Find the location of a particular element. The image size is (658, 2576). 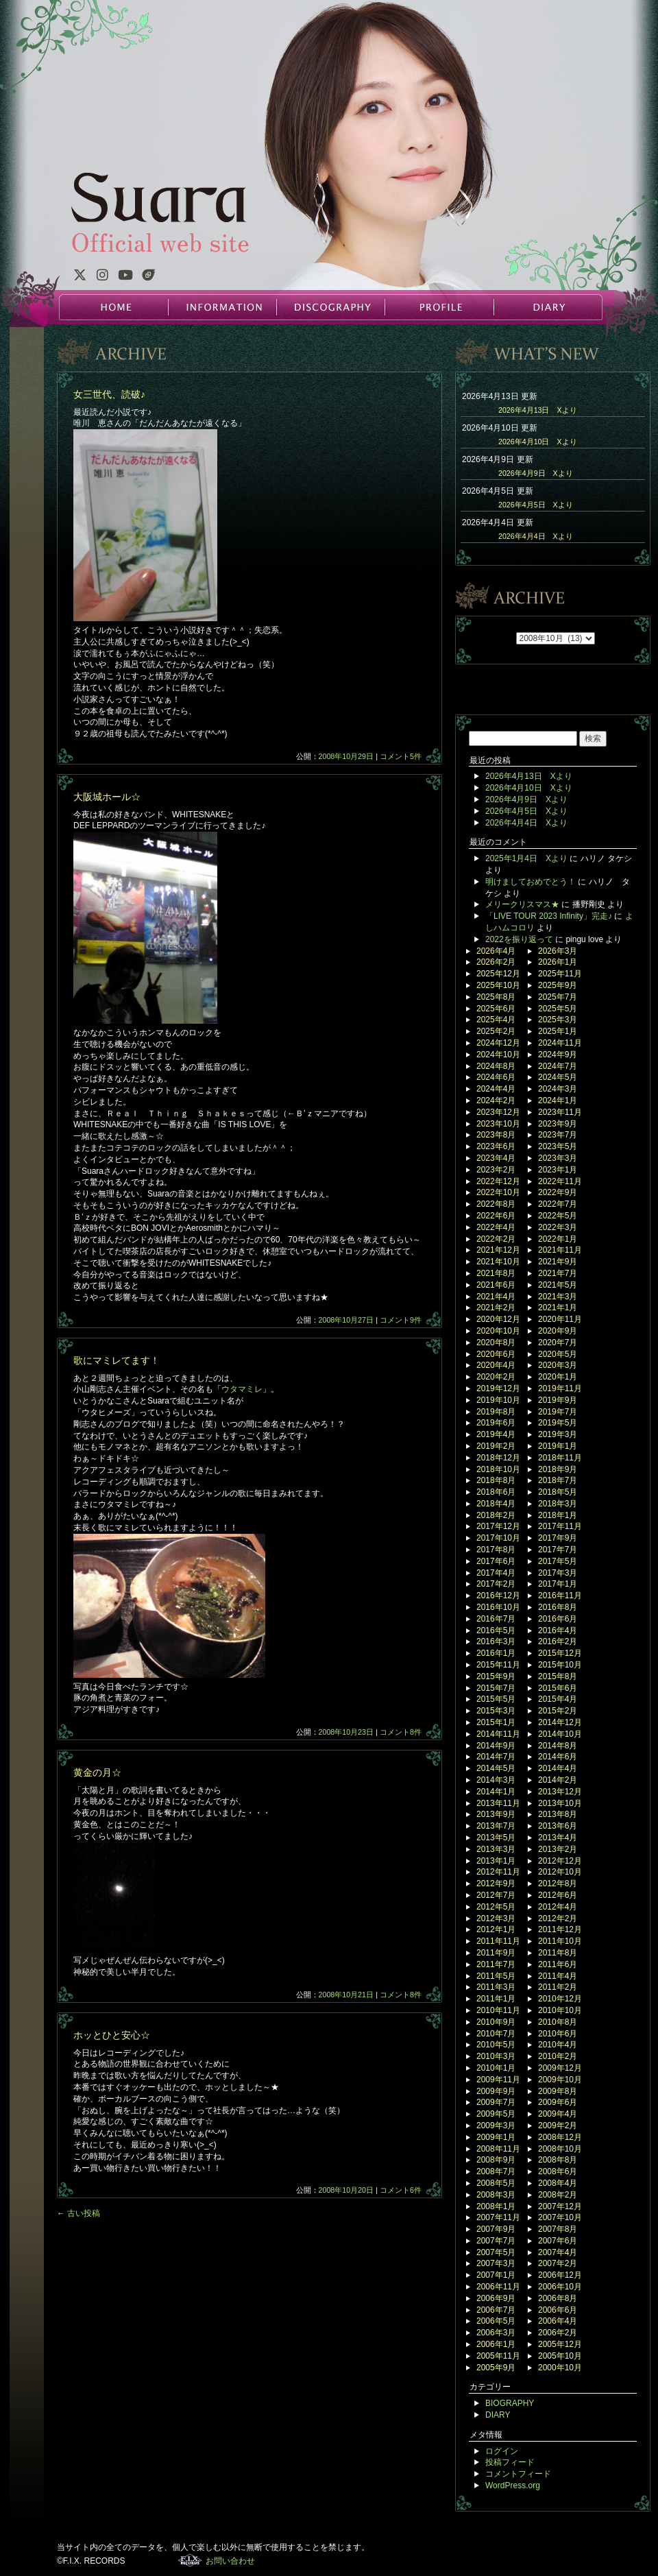

ホッとひと安心☆ is located at coordinates (111, 2035).